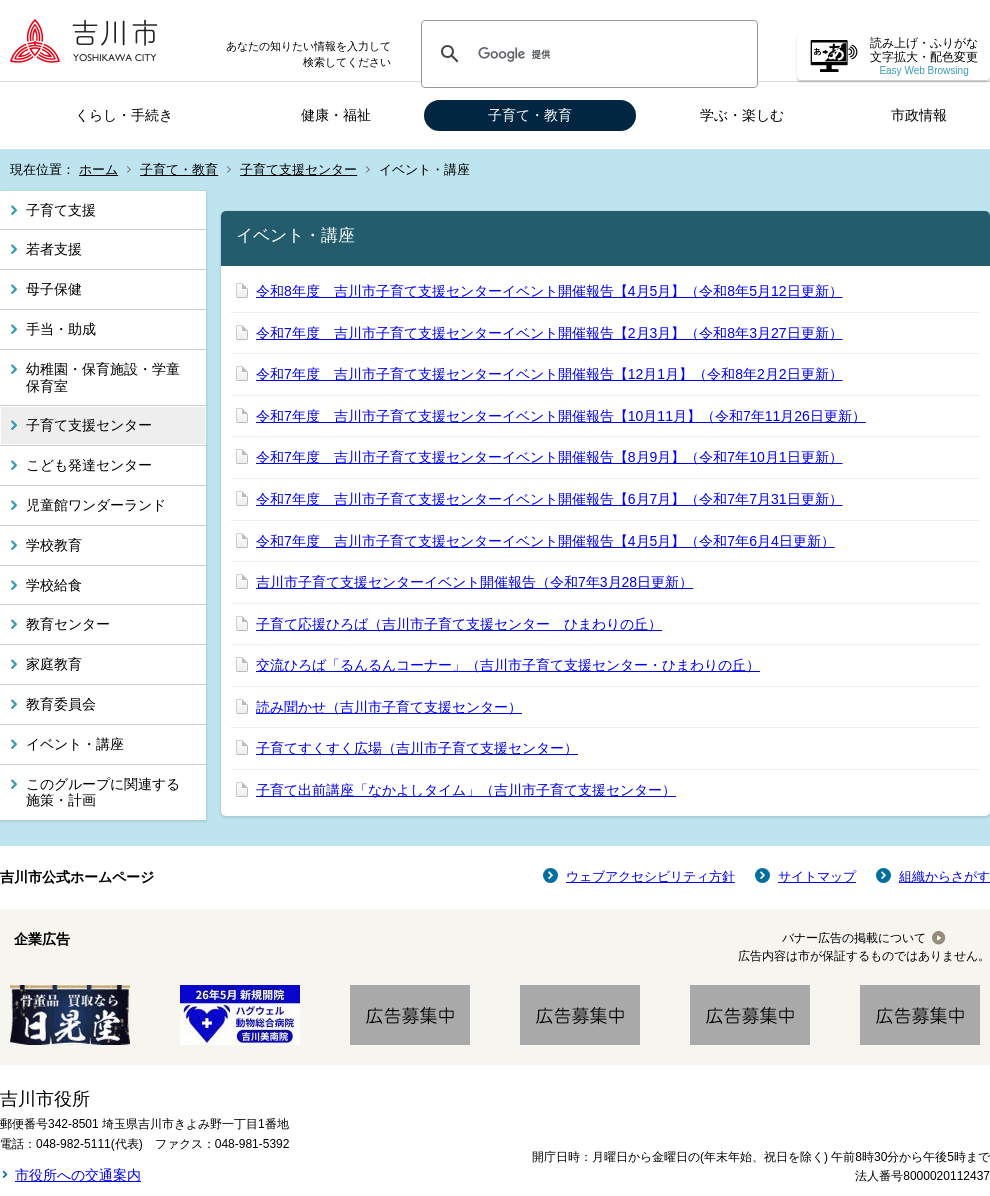 The width and height of the screenshot is (990, 1196). What do you see at coordinates (103, 377) in the screenshot?
I see `幼稚園・保育施設・学童保育室` at bounding box center [103, 377].